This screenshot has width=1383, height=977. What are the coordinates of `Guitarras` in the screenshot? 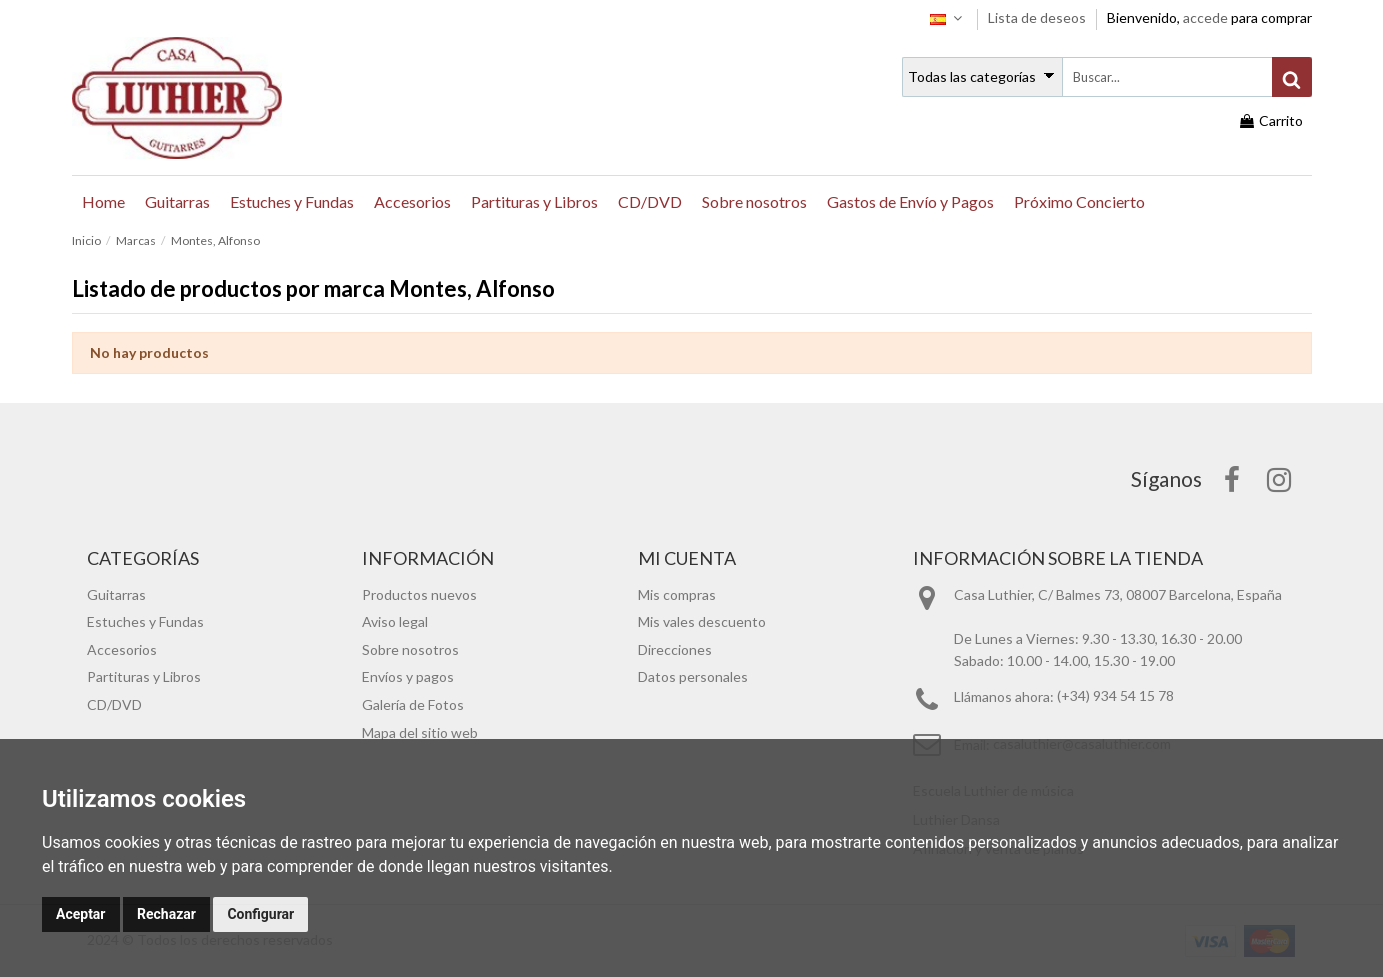 It's located at (116, 594).